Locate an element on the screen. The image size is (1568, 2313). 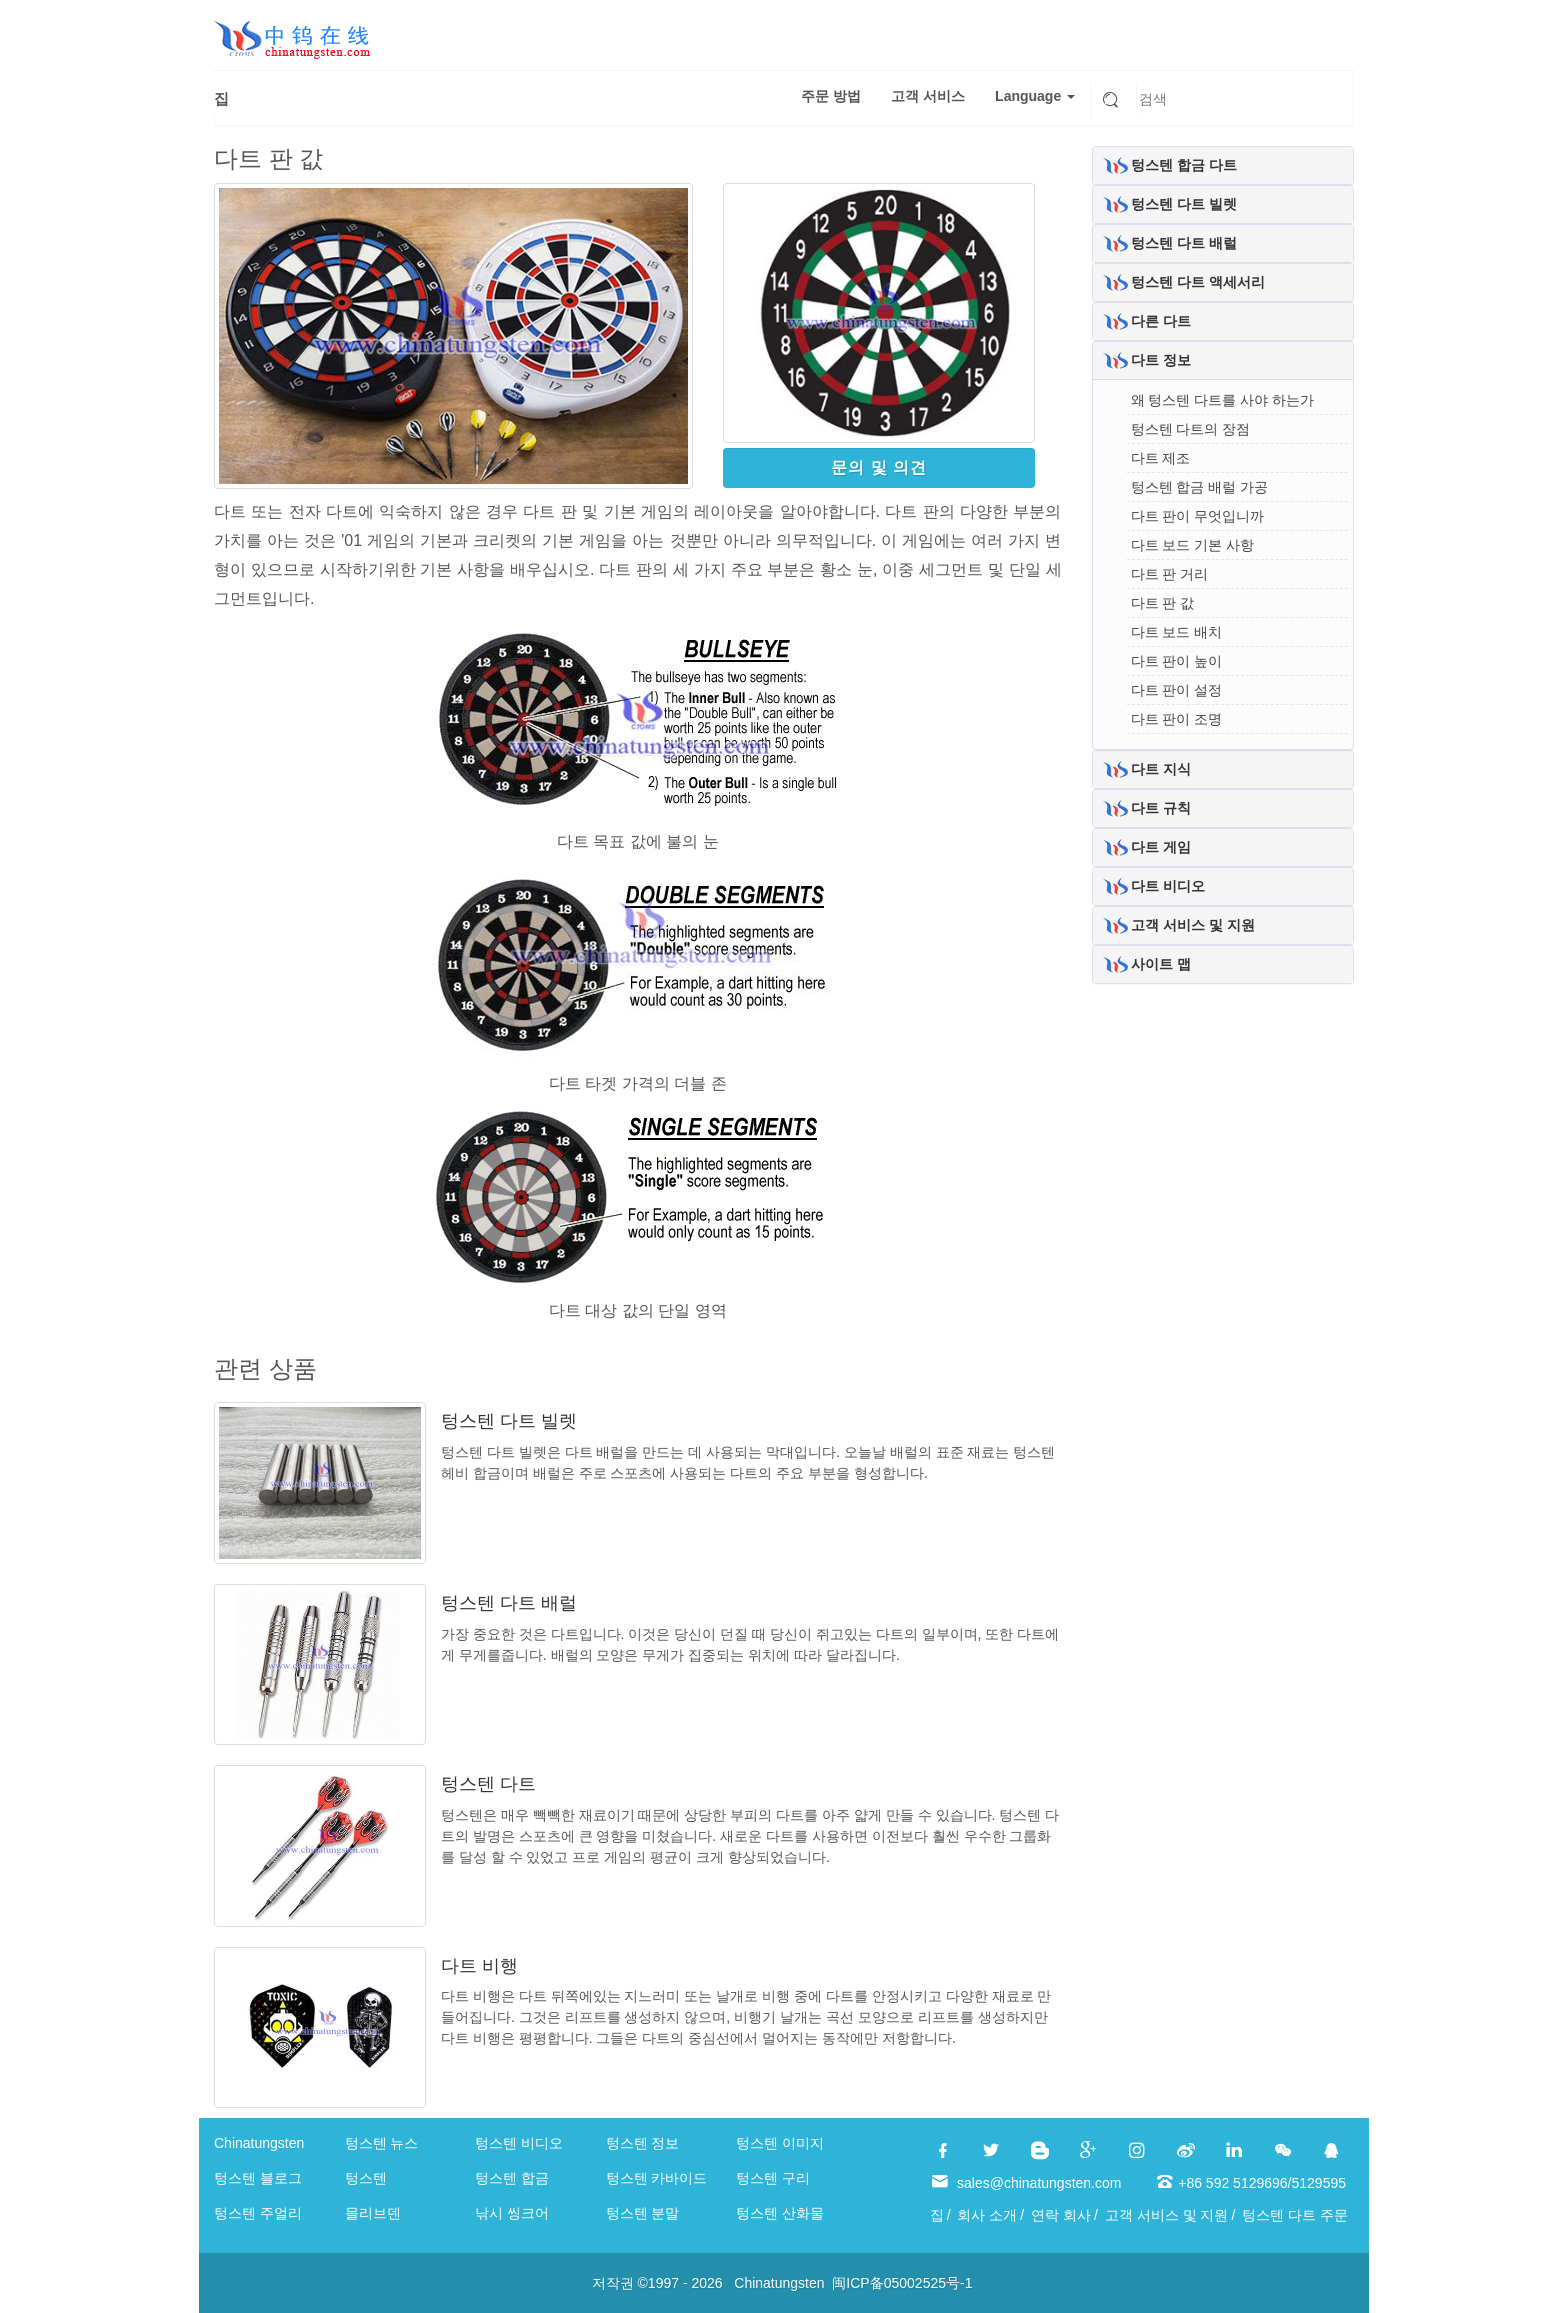
주문 방법 is located at coordinates (831, 96).